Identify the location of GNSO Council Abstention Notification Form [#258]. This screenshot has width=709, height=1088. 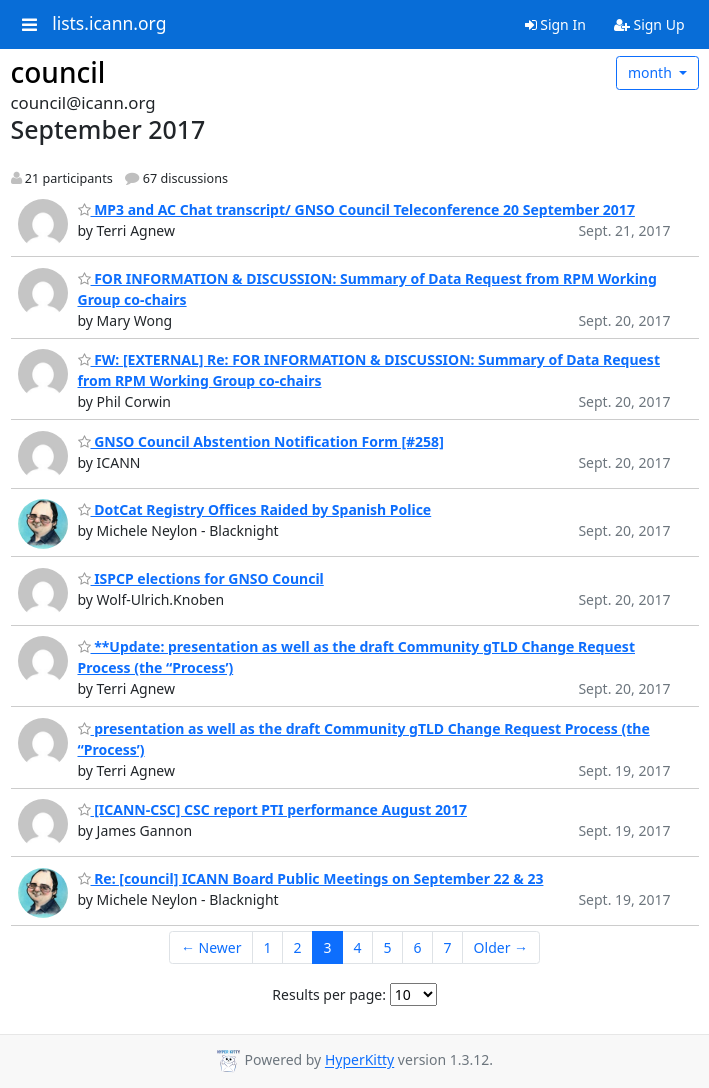
(261, 441).